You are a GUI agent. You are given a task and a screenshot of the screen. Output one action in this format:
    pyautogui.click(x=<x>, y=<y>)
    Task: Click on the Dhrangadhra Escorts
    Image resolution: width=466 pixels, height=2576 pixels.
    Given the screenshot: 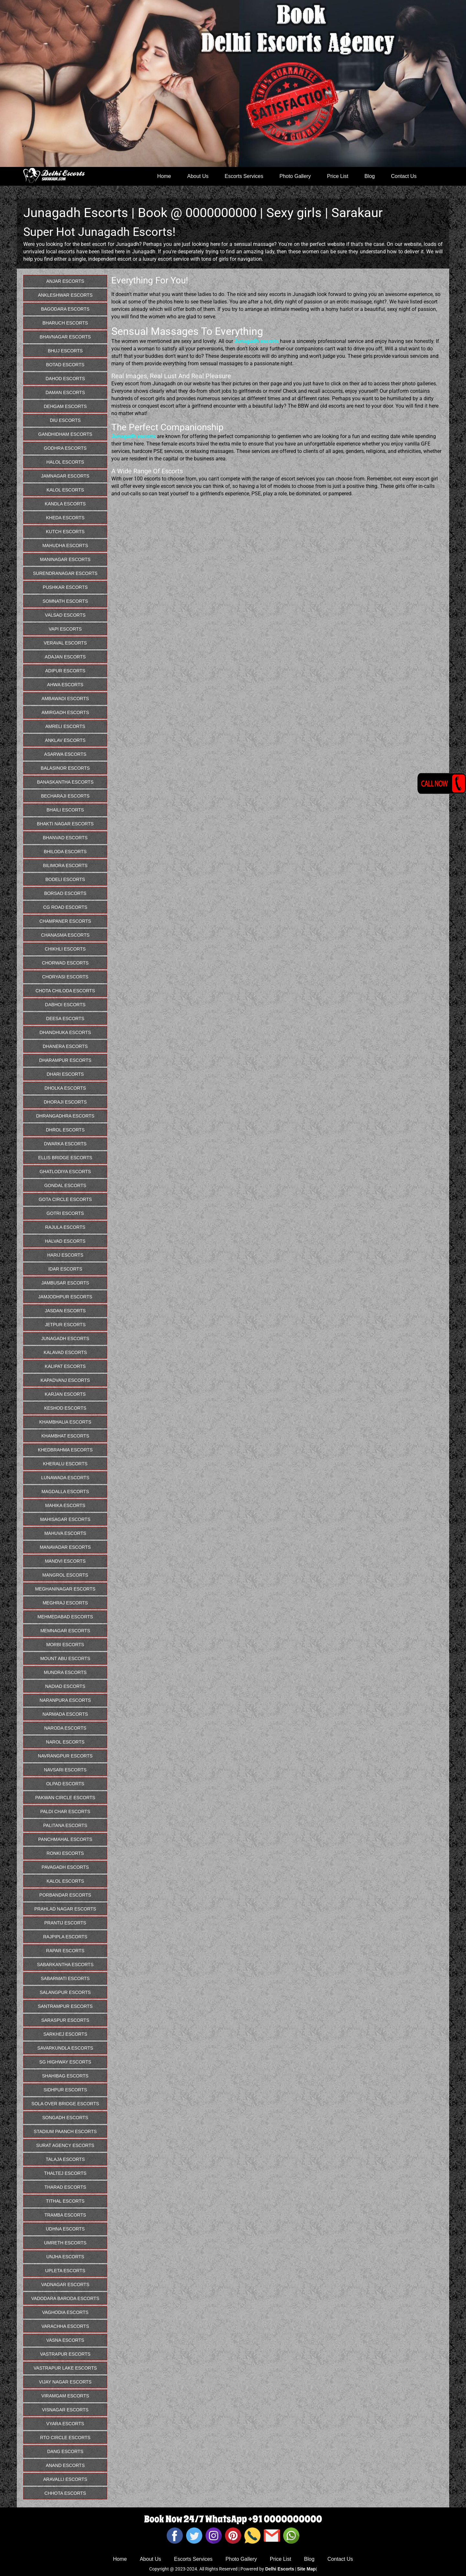 What is the action you would take?
    pyautogui.click(x=65, y=1115)
    